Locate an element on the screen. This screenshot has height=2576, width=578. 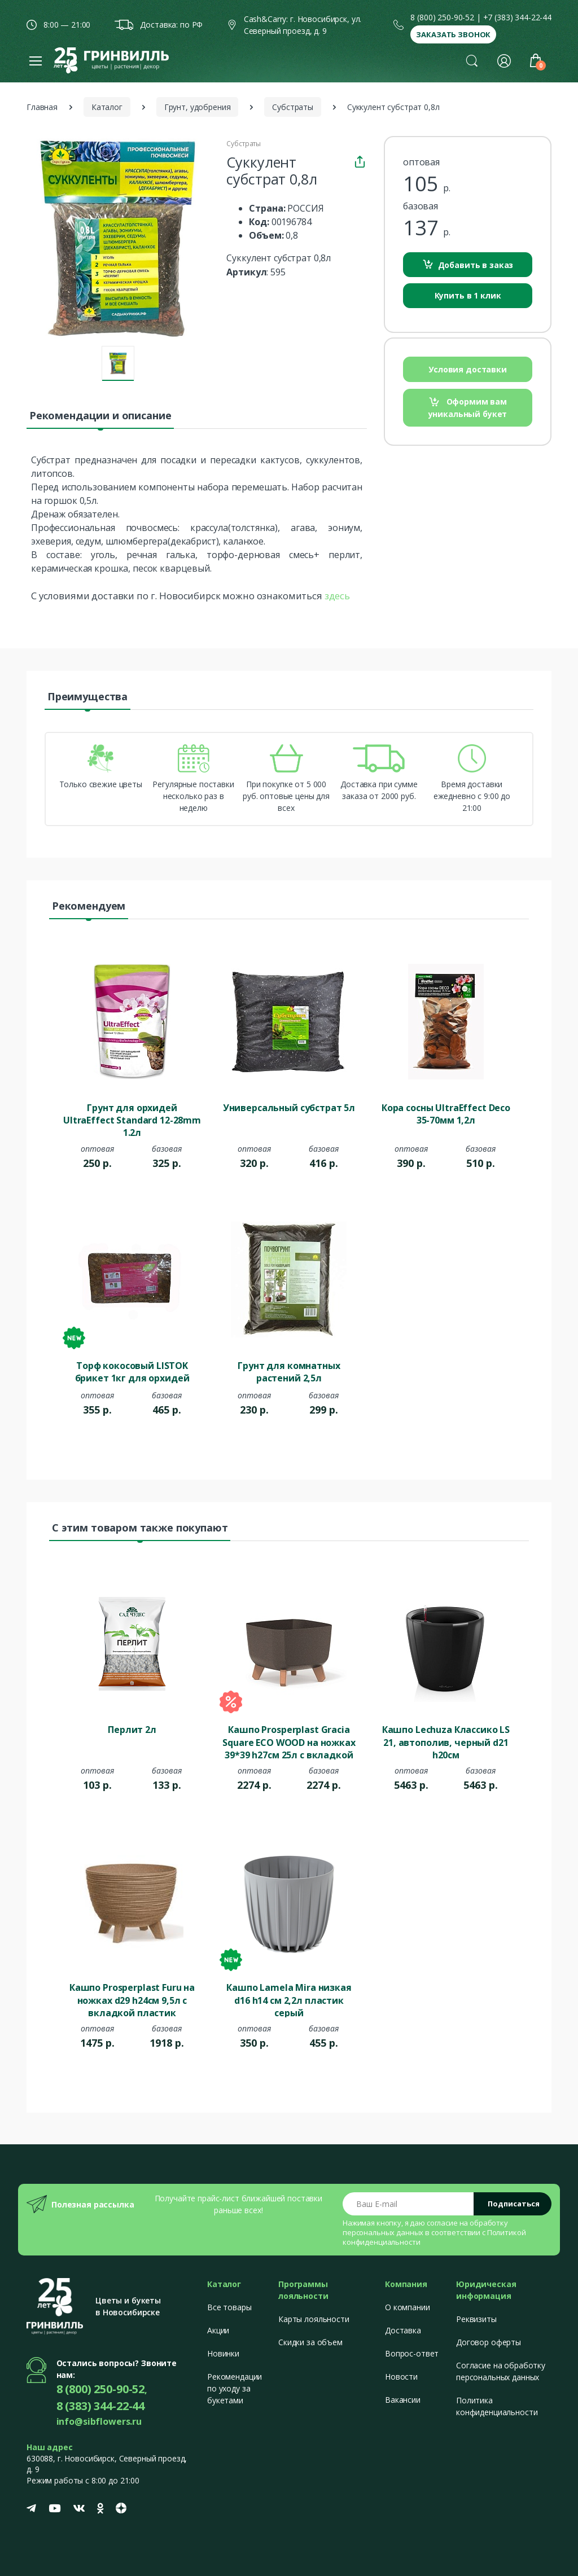
Грунт для орхидей UltraEffect Standard 12-28mm 1.2л is located at coordinates (132, 1120).